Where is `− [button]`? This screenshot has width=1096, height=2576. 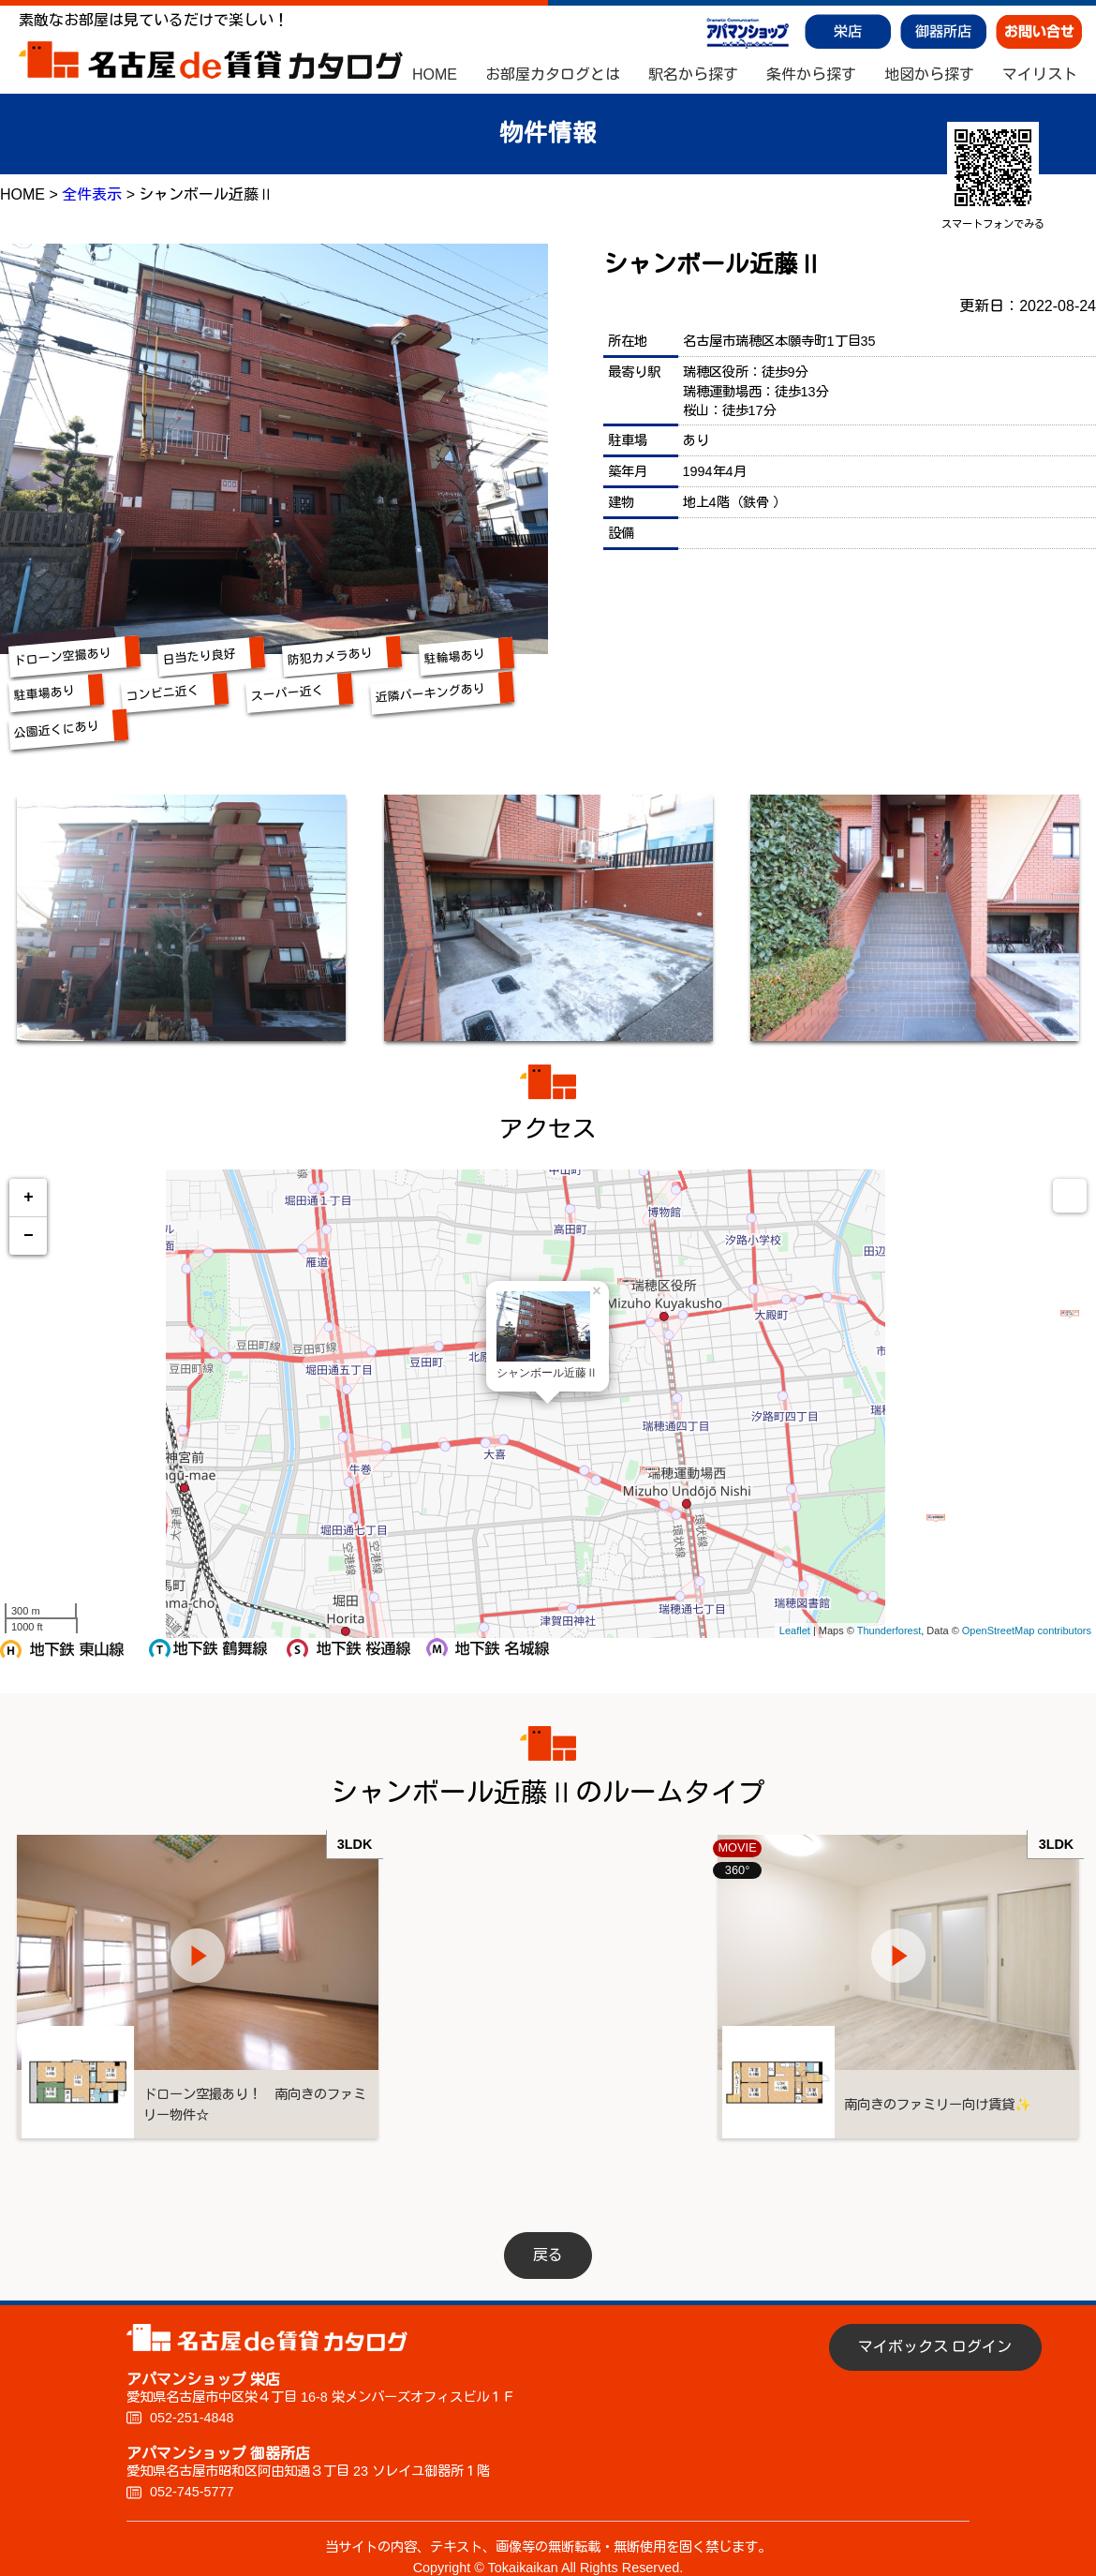 − [button] is located at coordinates (28, 1236).